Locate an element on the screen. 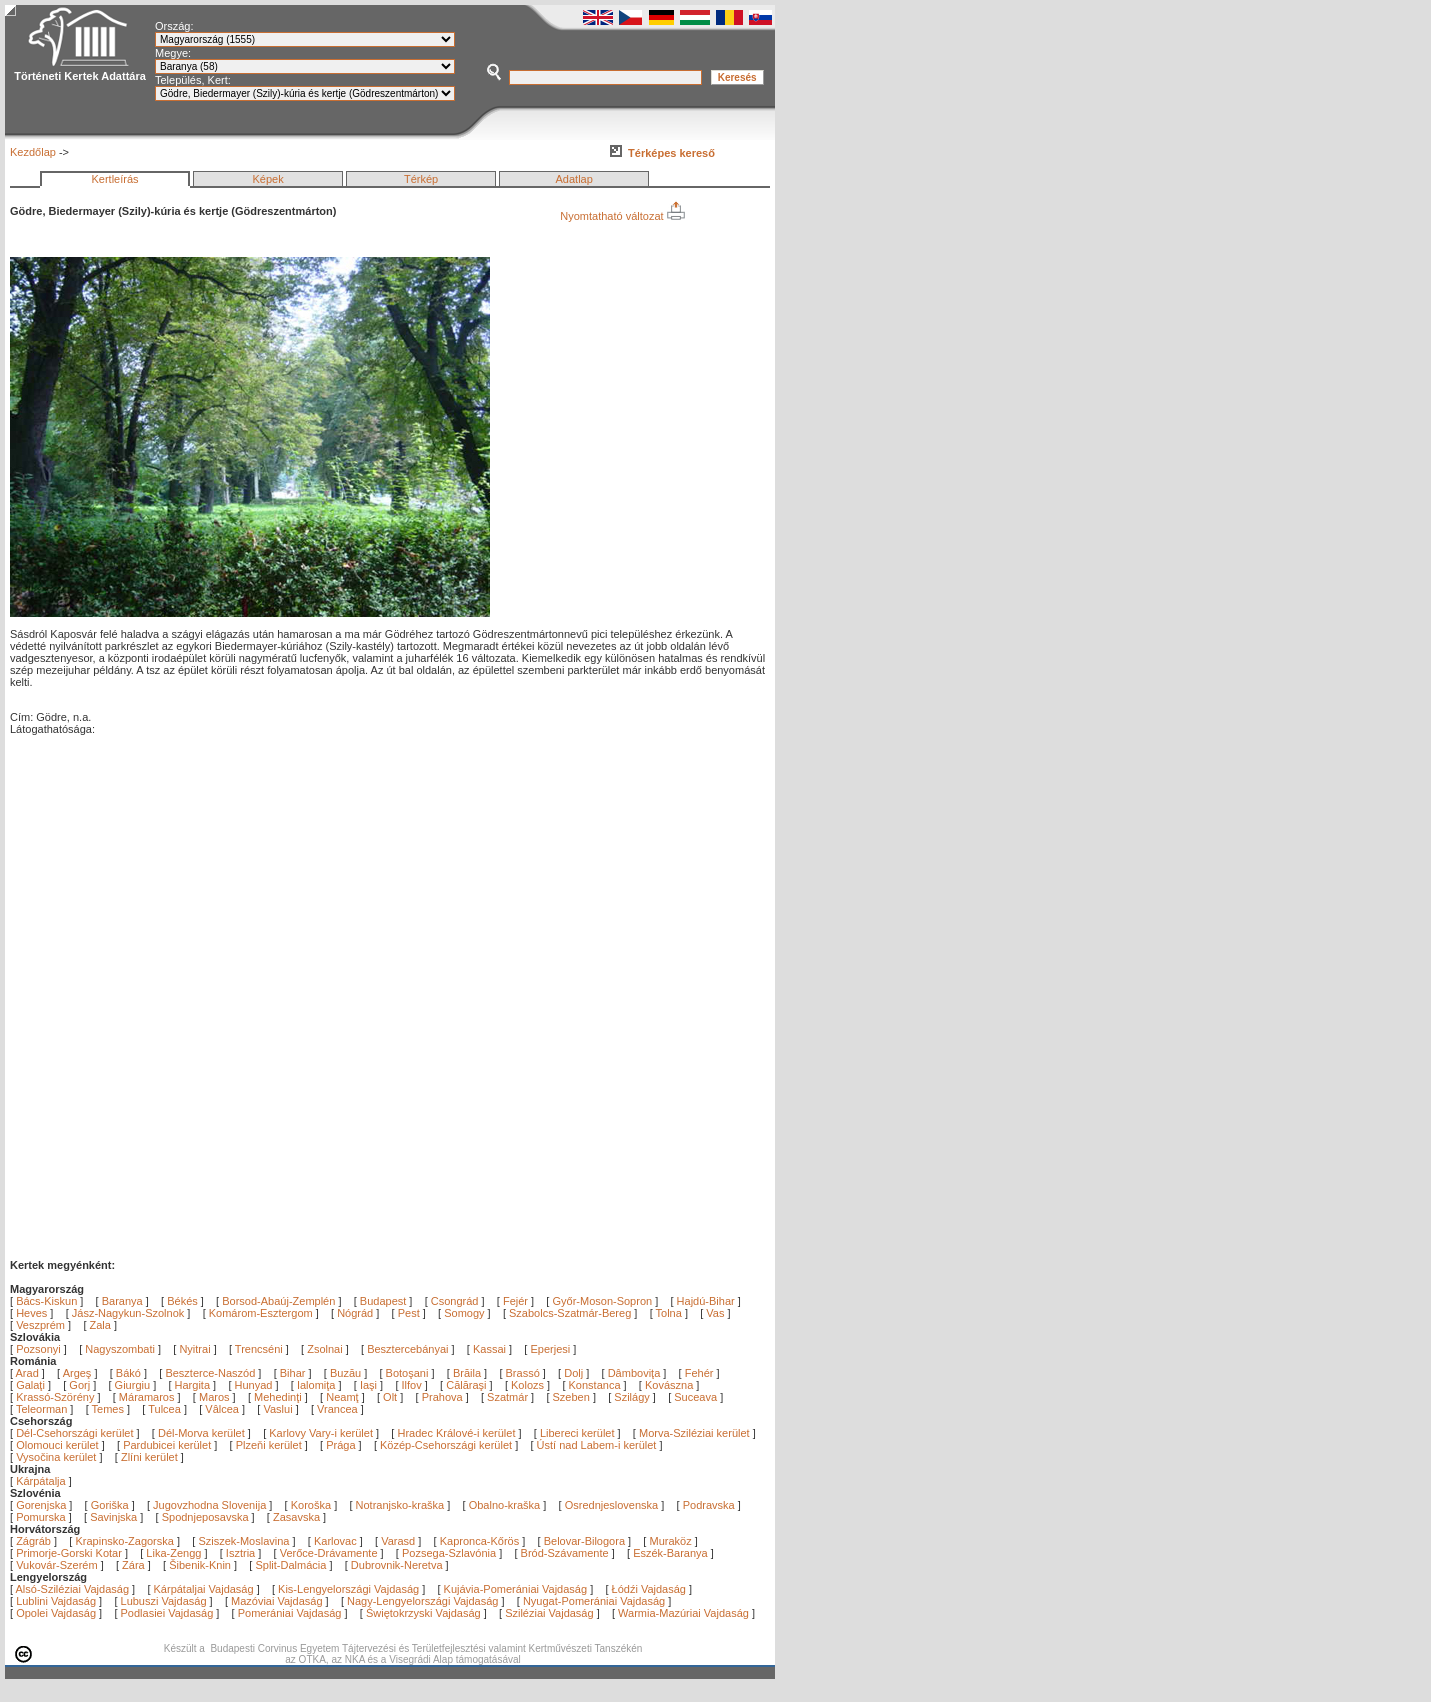 The image size is (1431, 1702). Vas is located at coordinates (715, 1313).